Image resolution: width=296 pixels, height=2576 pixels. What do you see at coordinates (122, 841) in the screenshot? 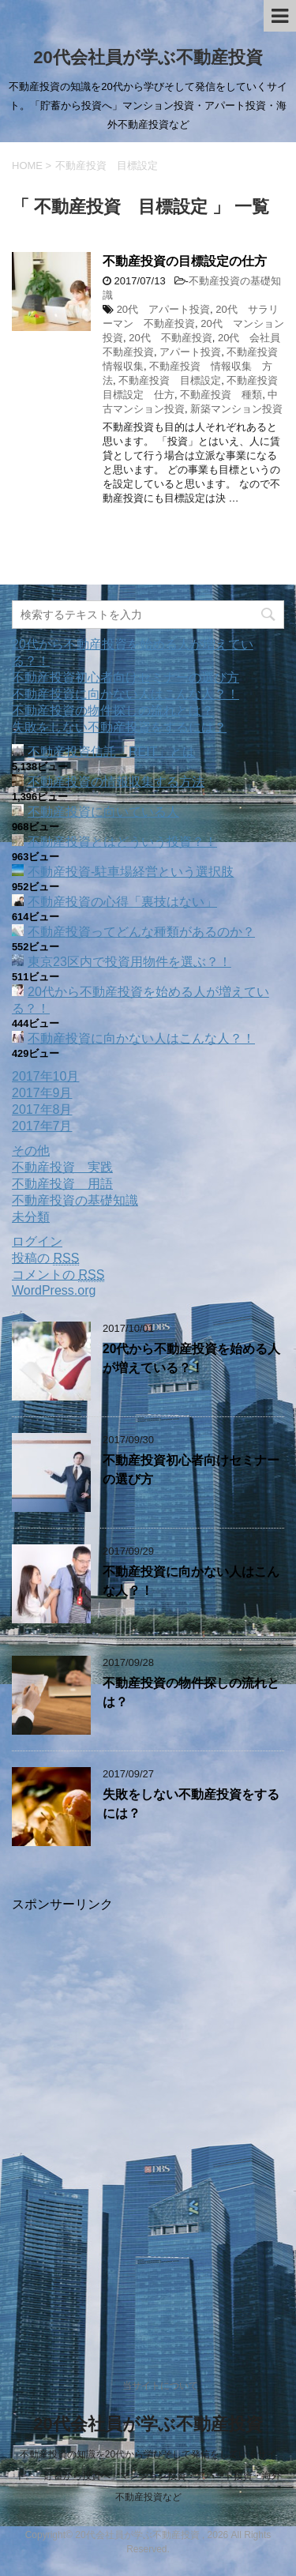
I see `不動産投資とはどういう投資？！` at bounding box center [122, 841].